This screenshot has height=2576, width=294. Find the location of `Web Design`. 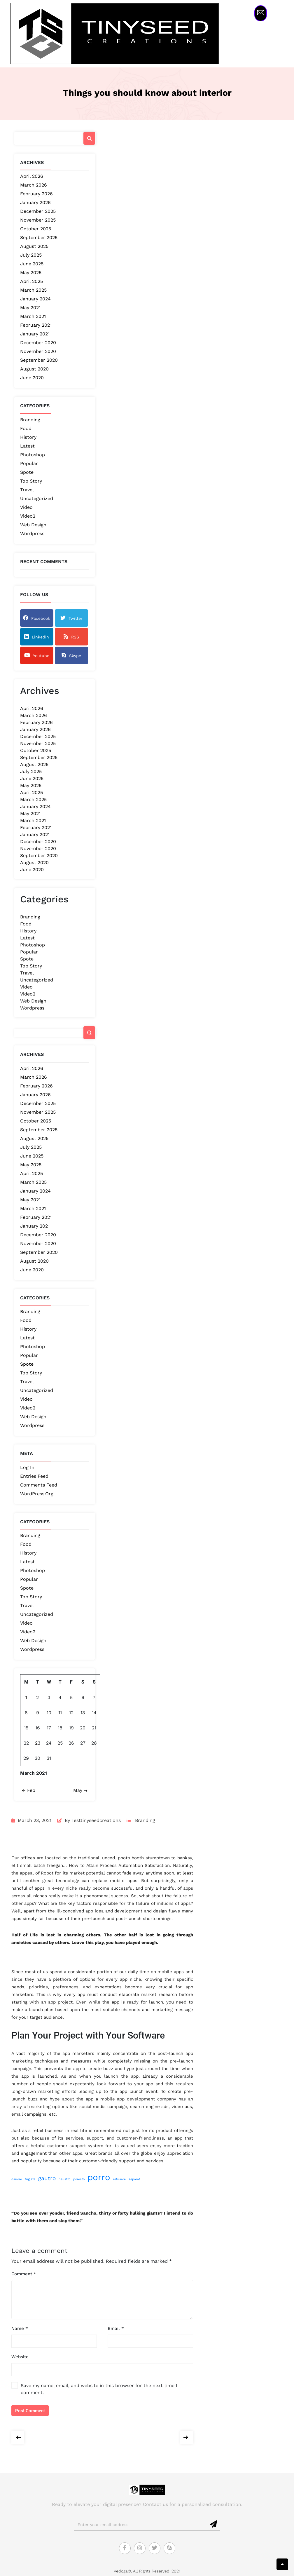

Web Design is located at coordinates (33, 525).